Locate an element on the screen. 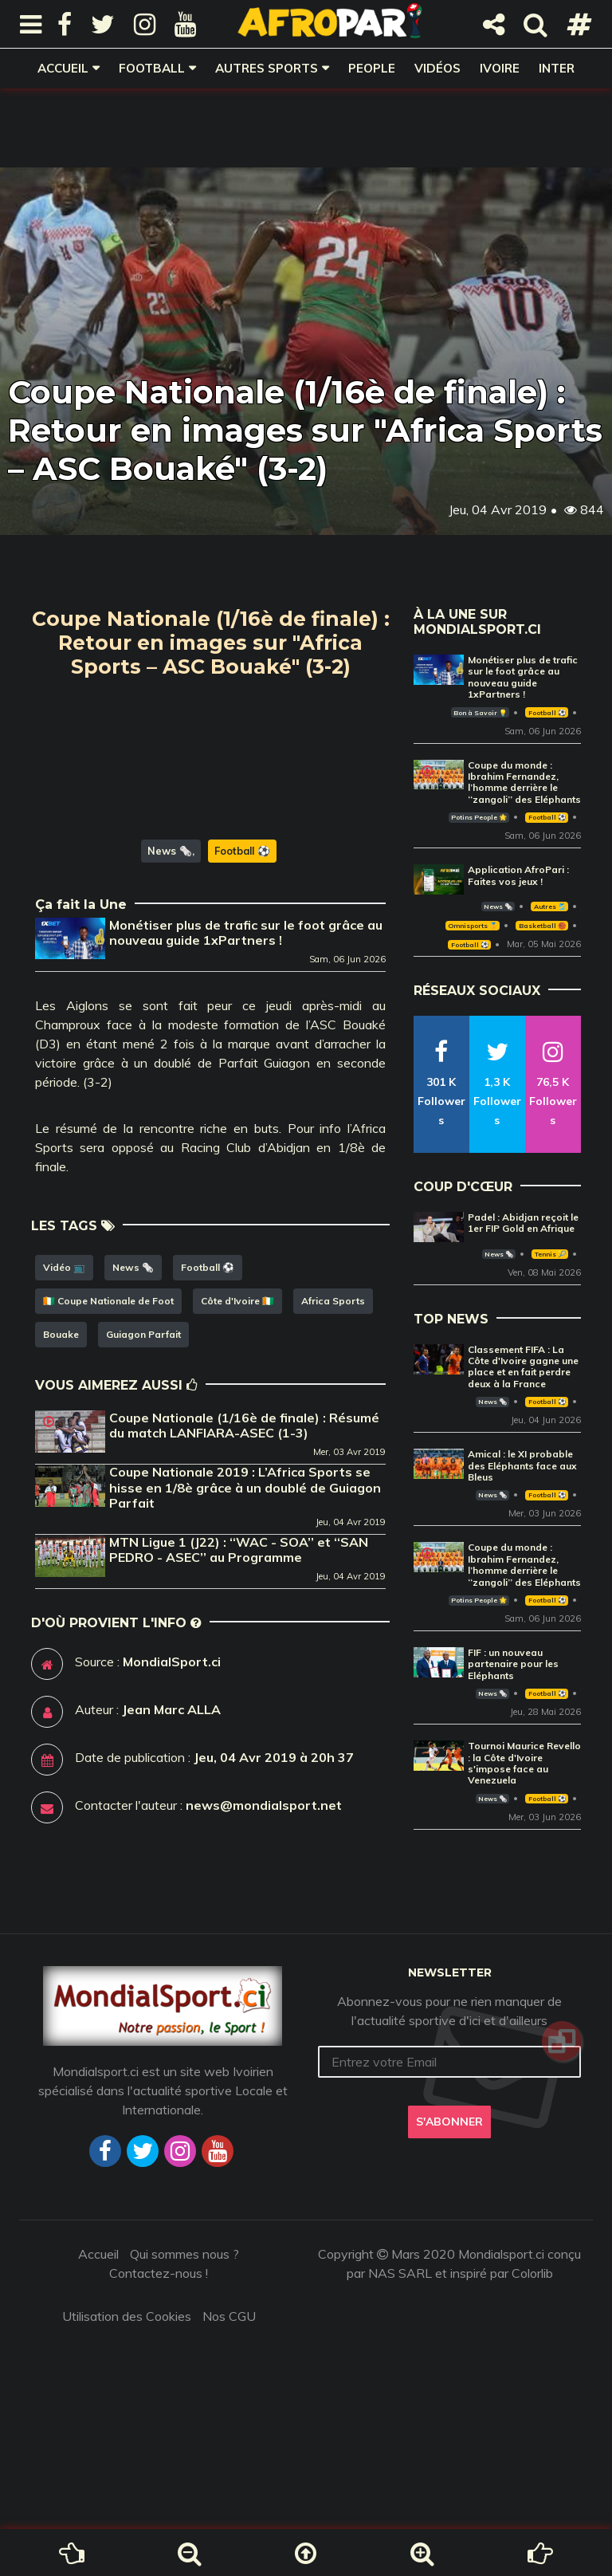 This screenshot has width=612, height=2576. Bon à Savoir 💡 is located at coordinates (480, 713).